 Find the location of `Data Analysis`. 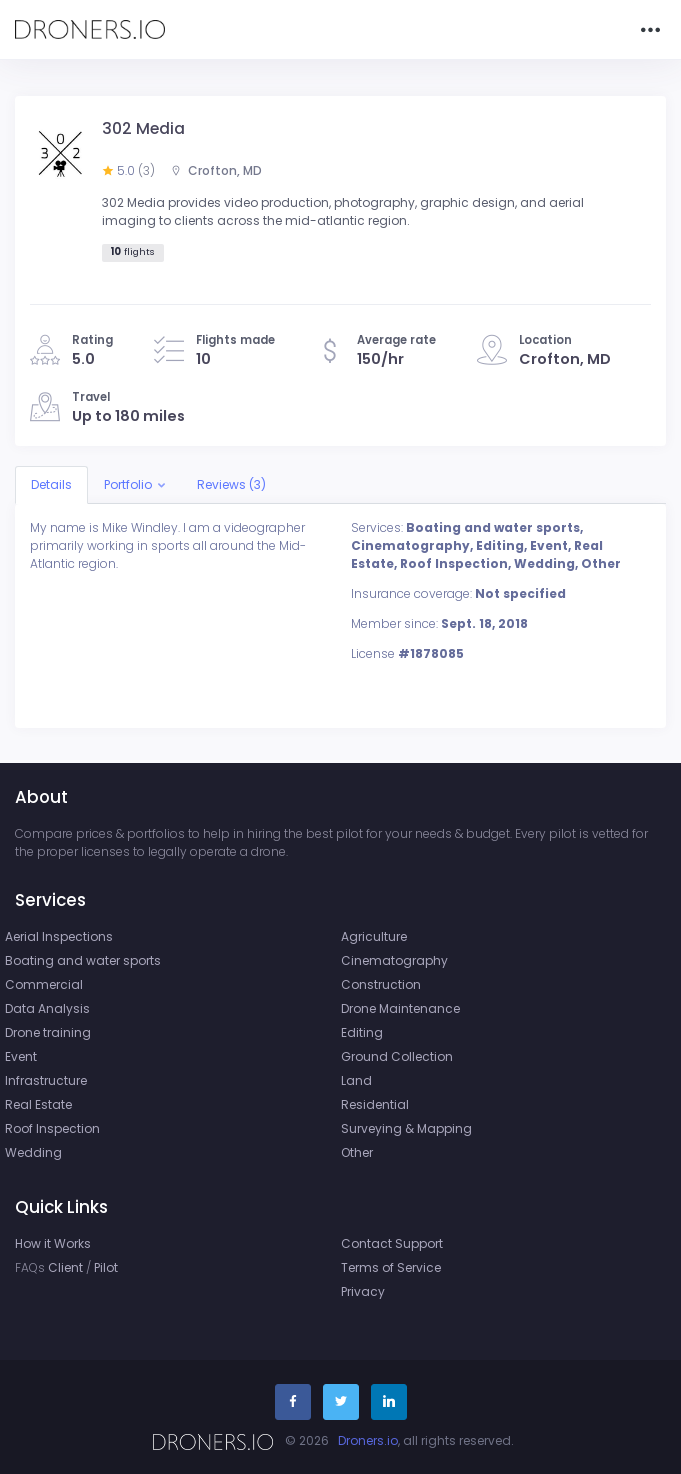

Data Analysis is located at coordinates (47, 1008).